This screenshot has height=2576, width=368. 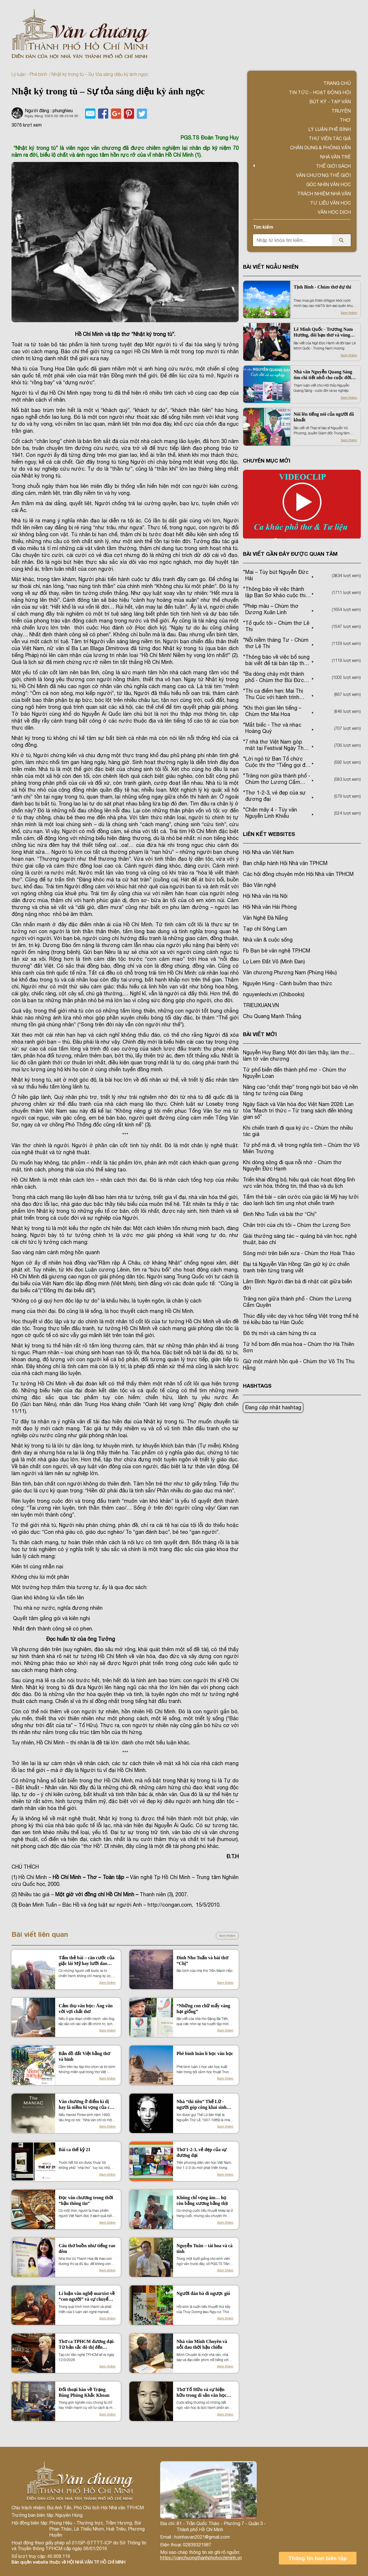 What do you see at coordinates (261, 1005) in the screenshot?
I see `TRIEUXUAN.VN` at bounding box center [261, 1005].